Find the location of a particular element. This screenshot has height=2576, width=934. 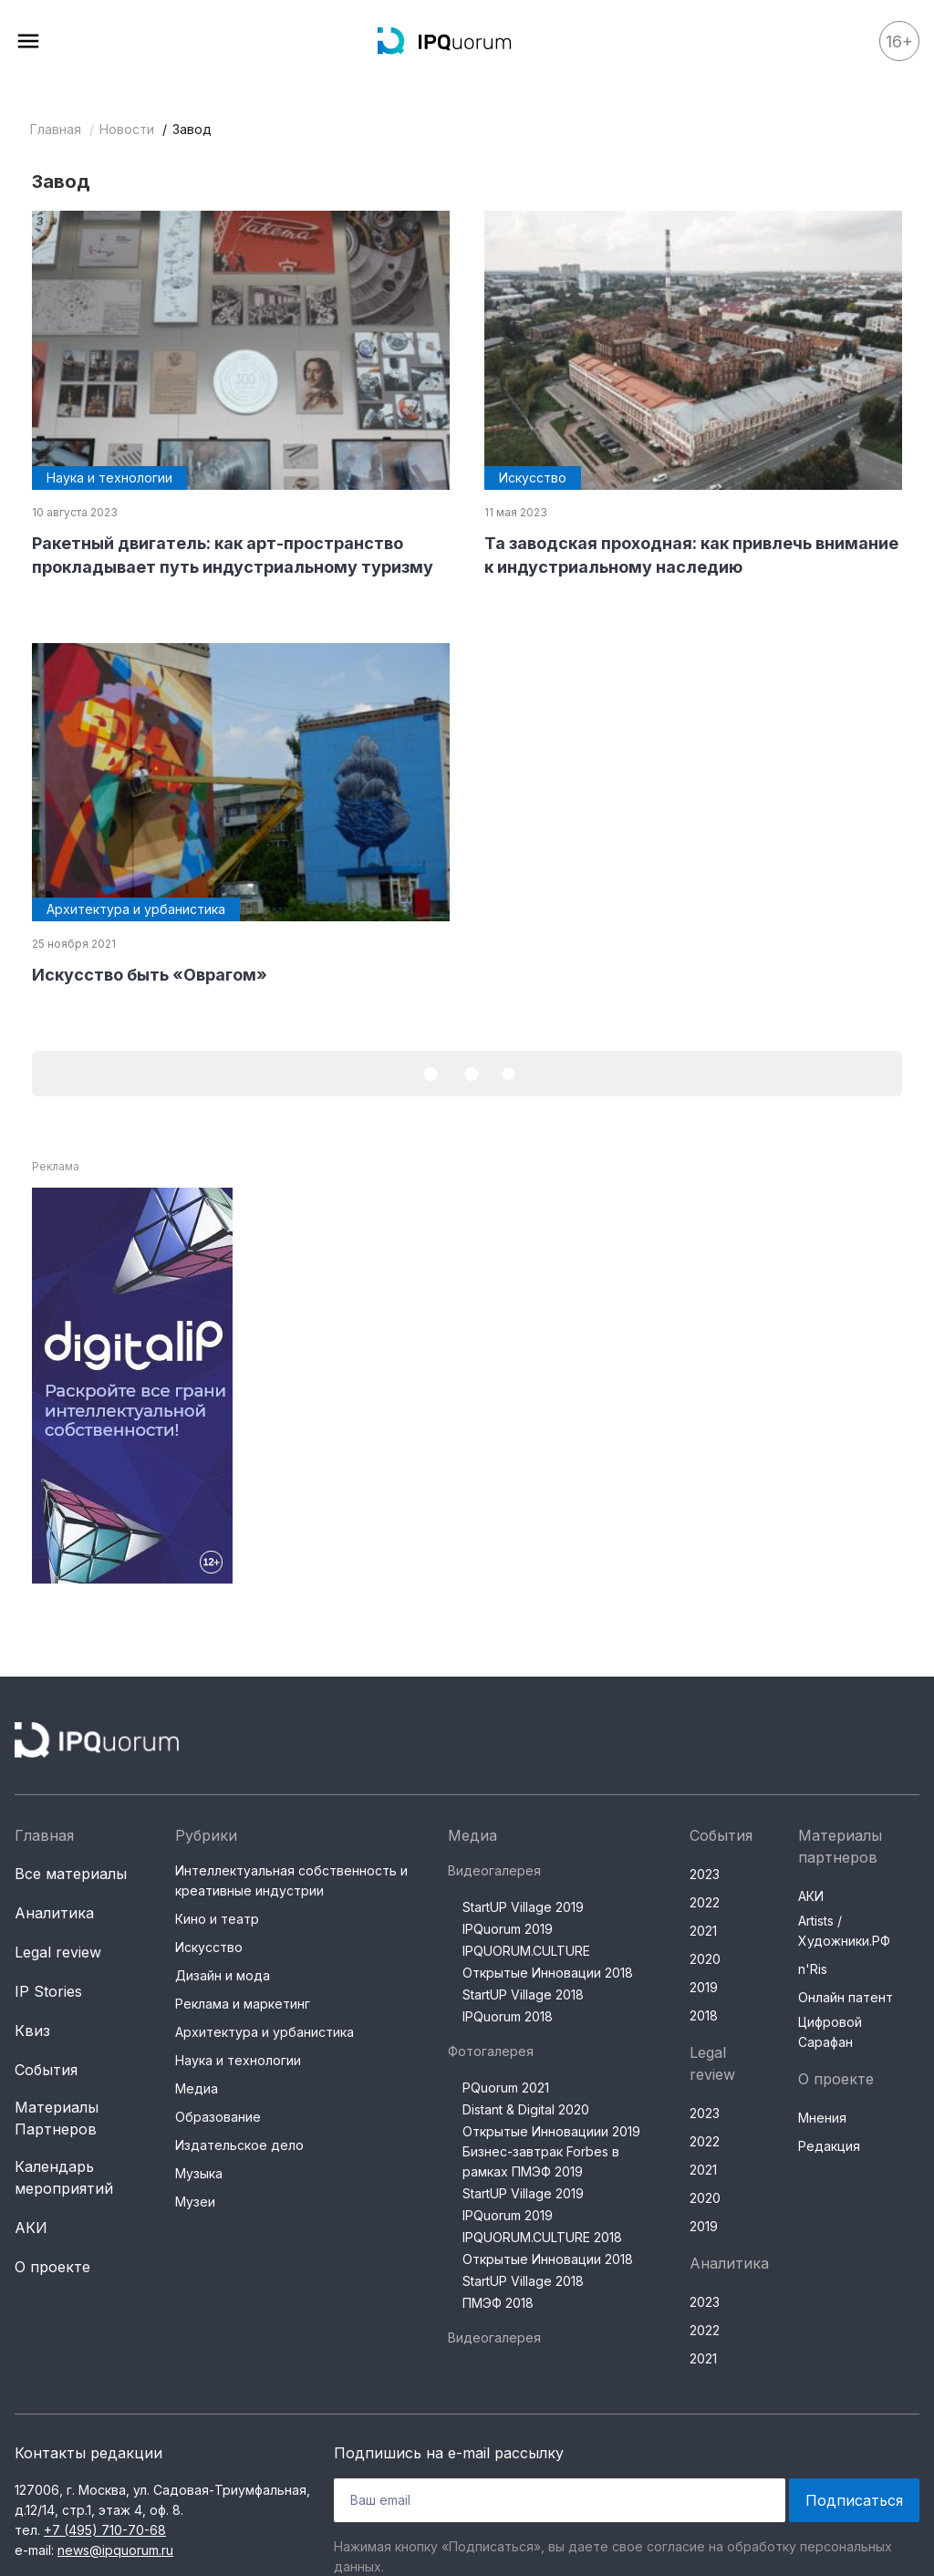

2019 is located at coordinates (704, 1987).